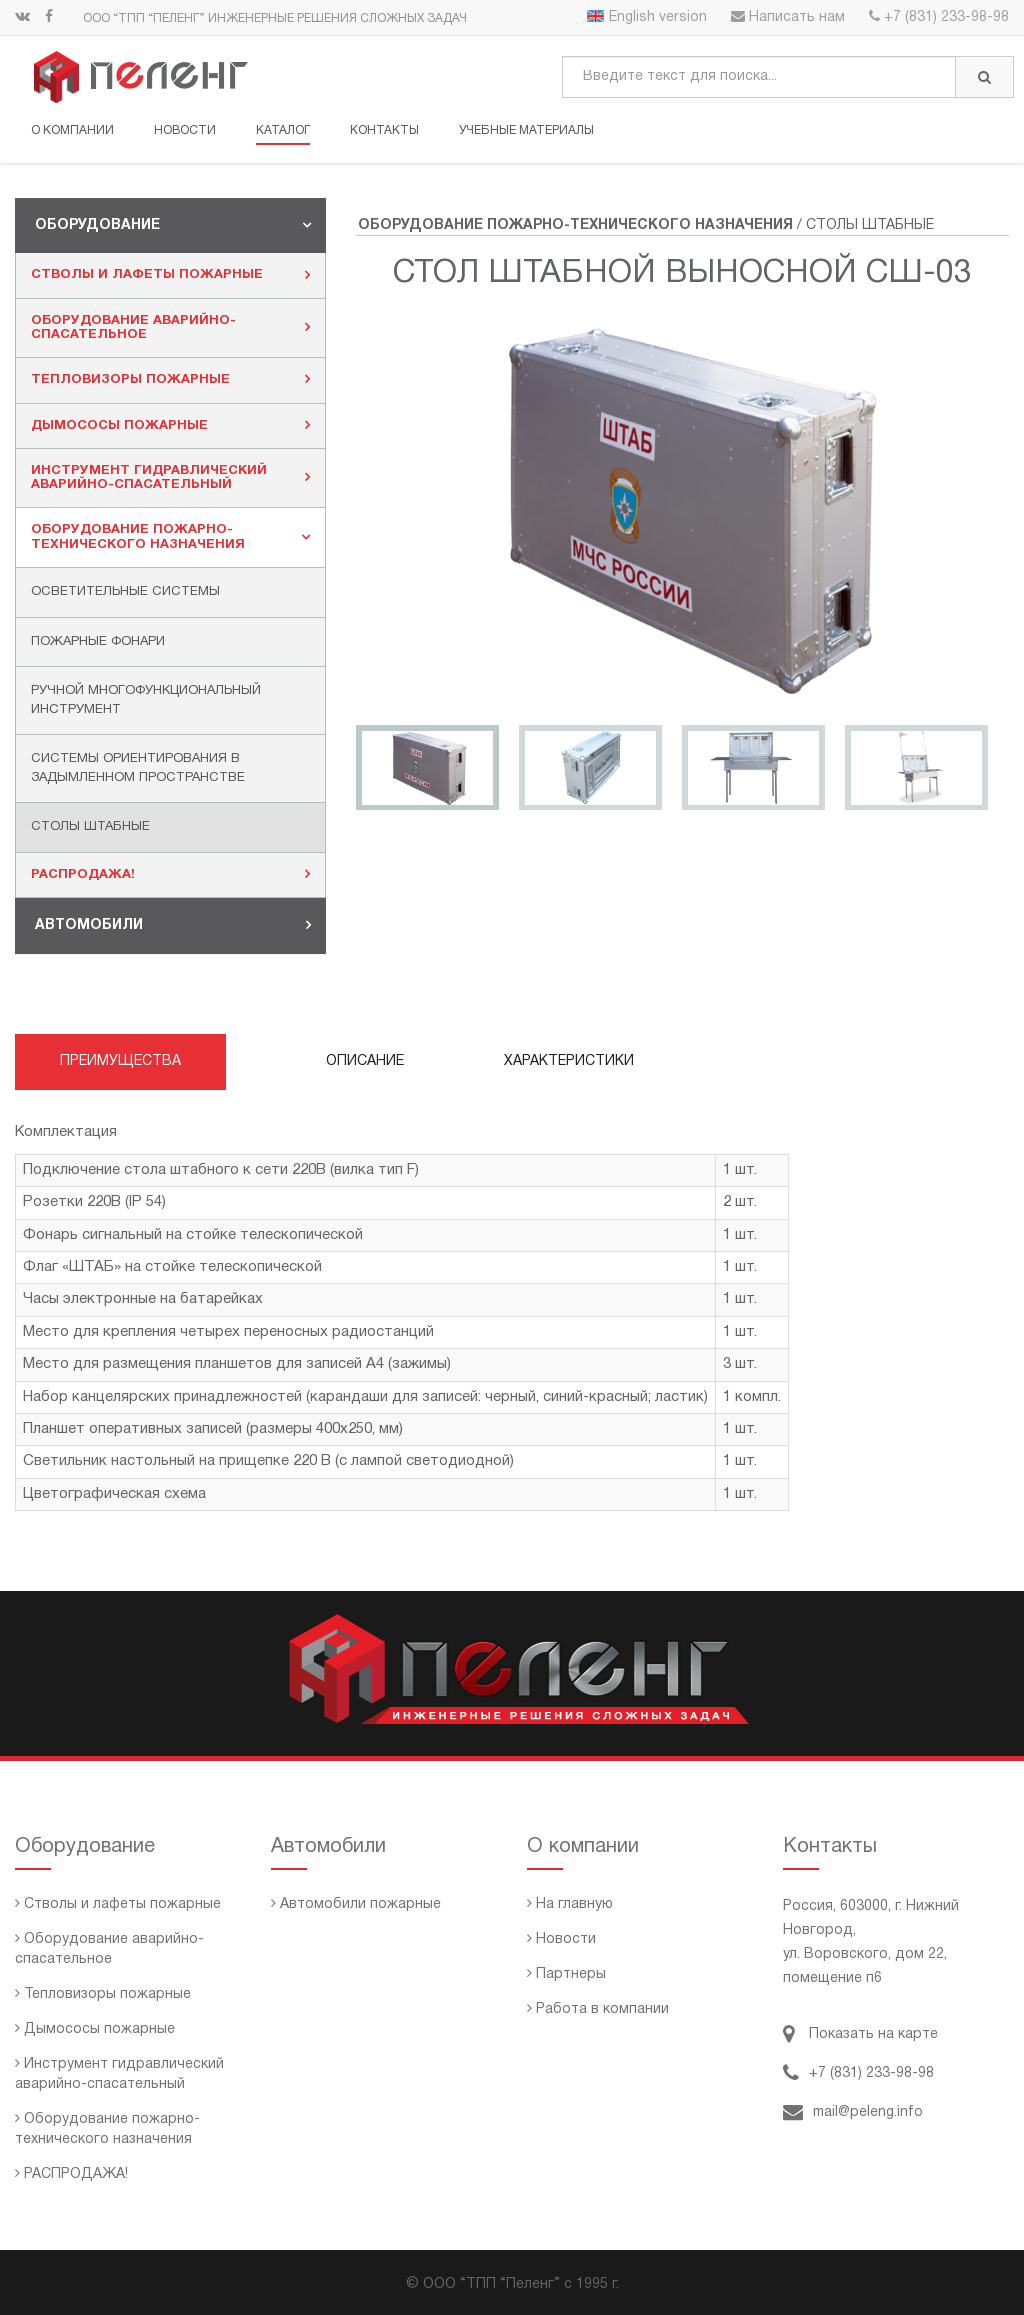 The image size is (1024, 2315). What do you see at coordinates (118, 1904) in the screenshot?
I see `Стволы и лафеты пожарные` at bounding box center [118, 1904].